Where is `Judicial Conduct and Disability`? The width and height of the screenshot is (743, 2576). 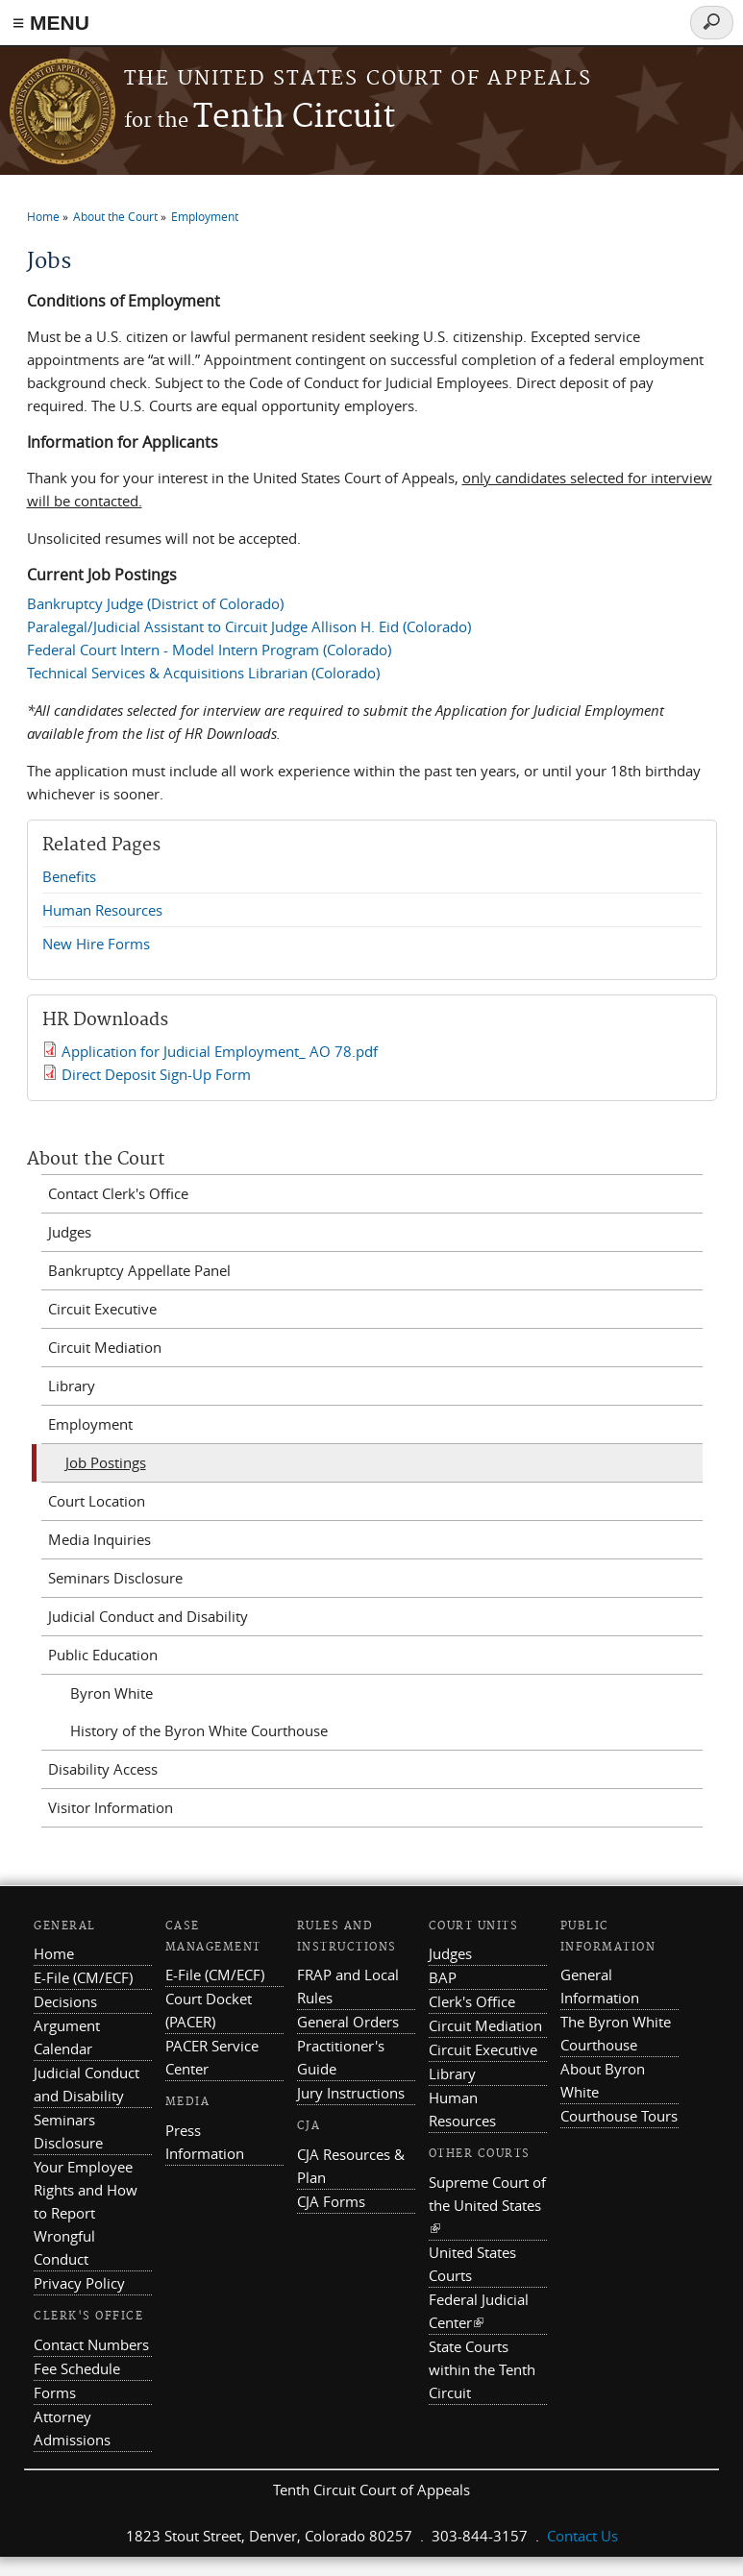 Judicial Conduct and Disability is located at coordinates (148, 1616).